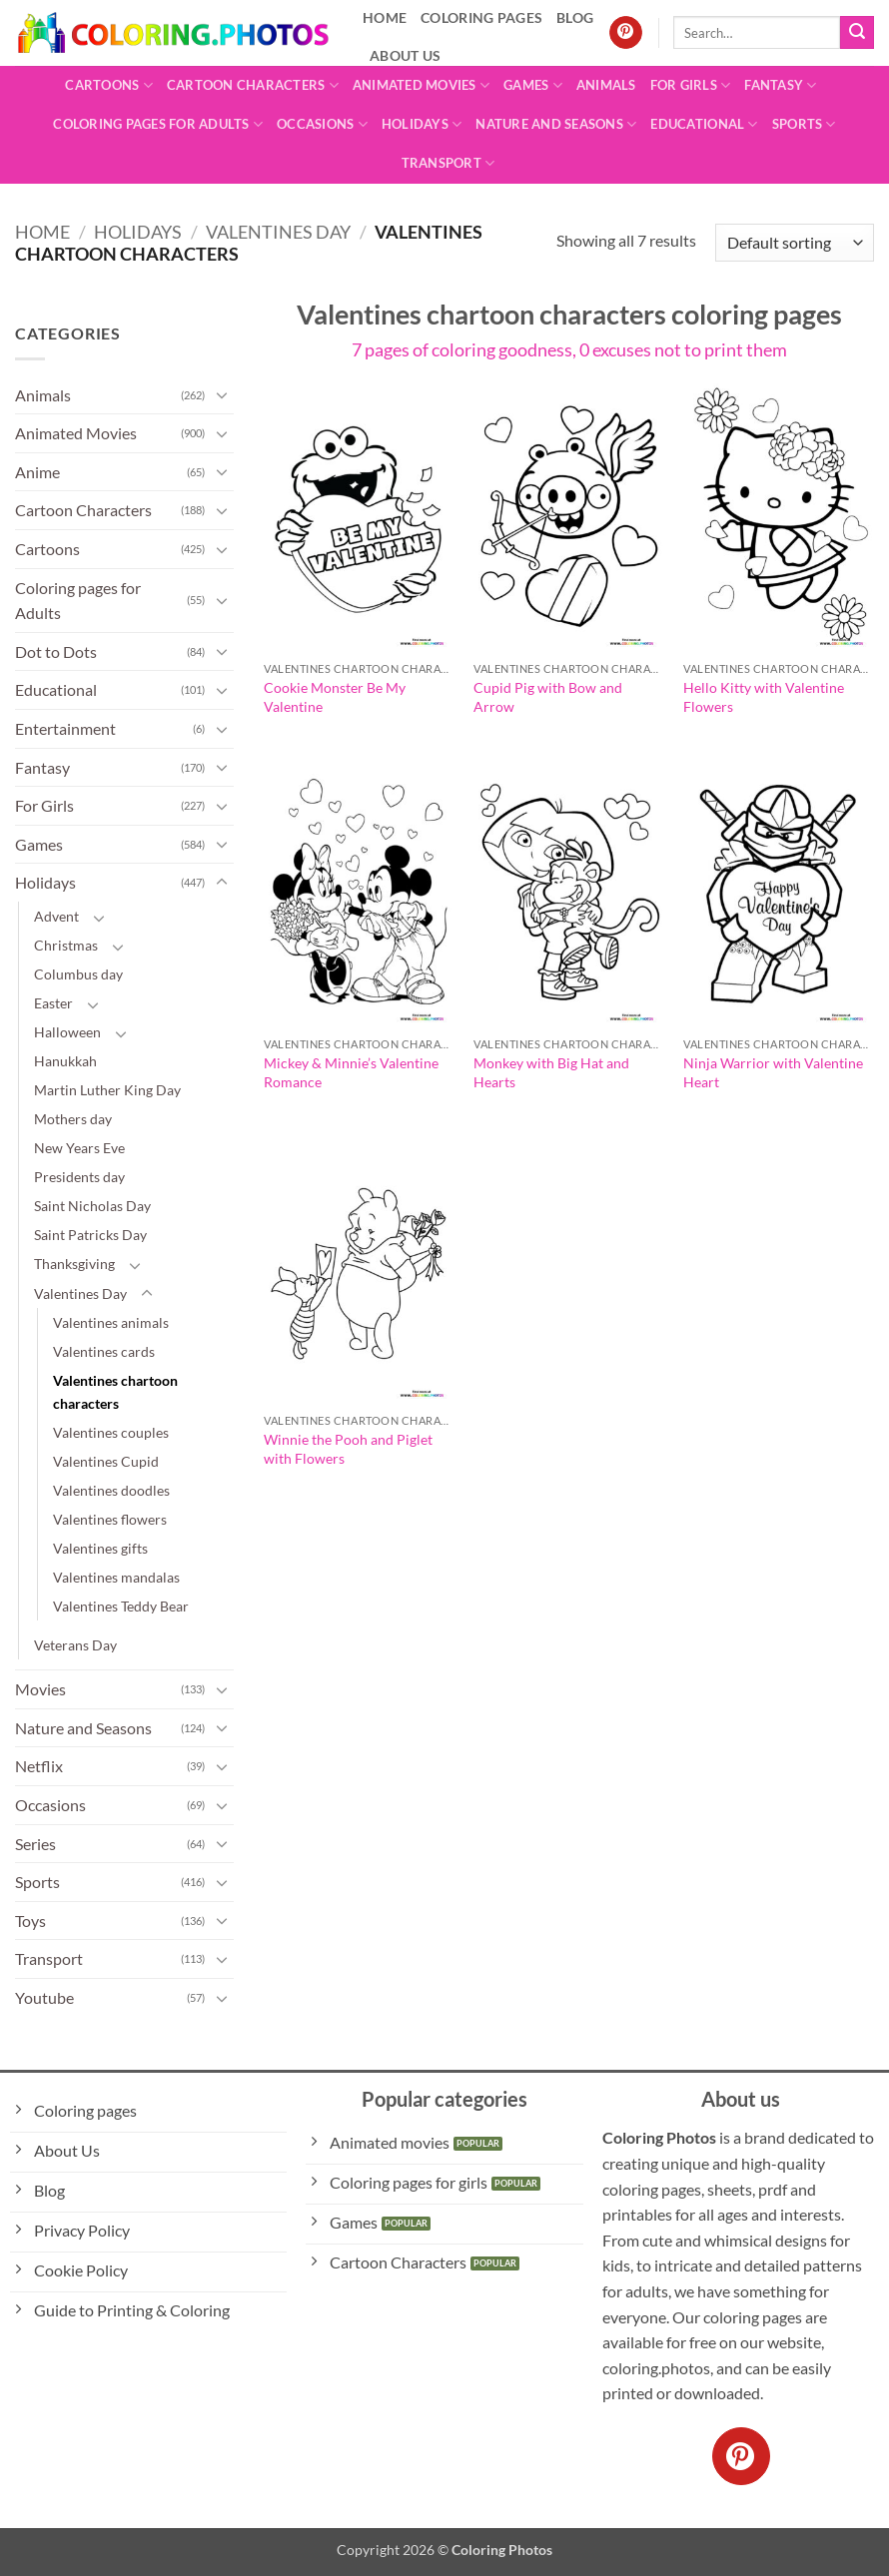 The width and height of the screenshot is (889, 2576). What do you see at coordinates (104, 1351) in the screenshot?
I see `Valentines cards` at bounding box center [104, 1351].